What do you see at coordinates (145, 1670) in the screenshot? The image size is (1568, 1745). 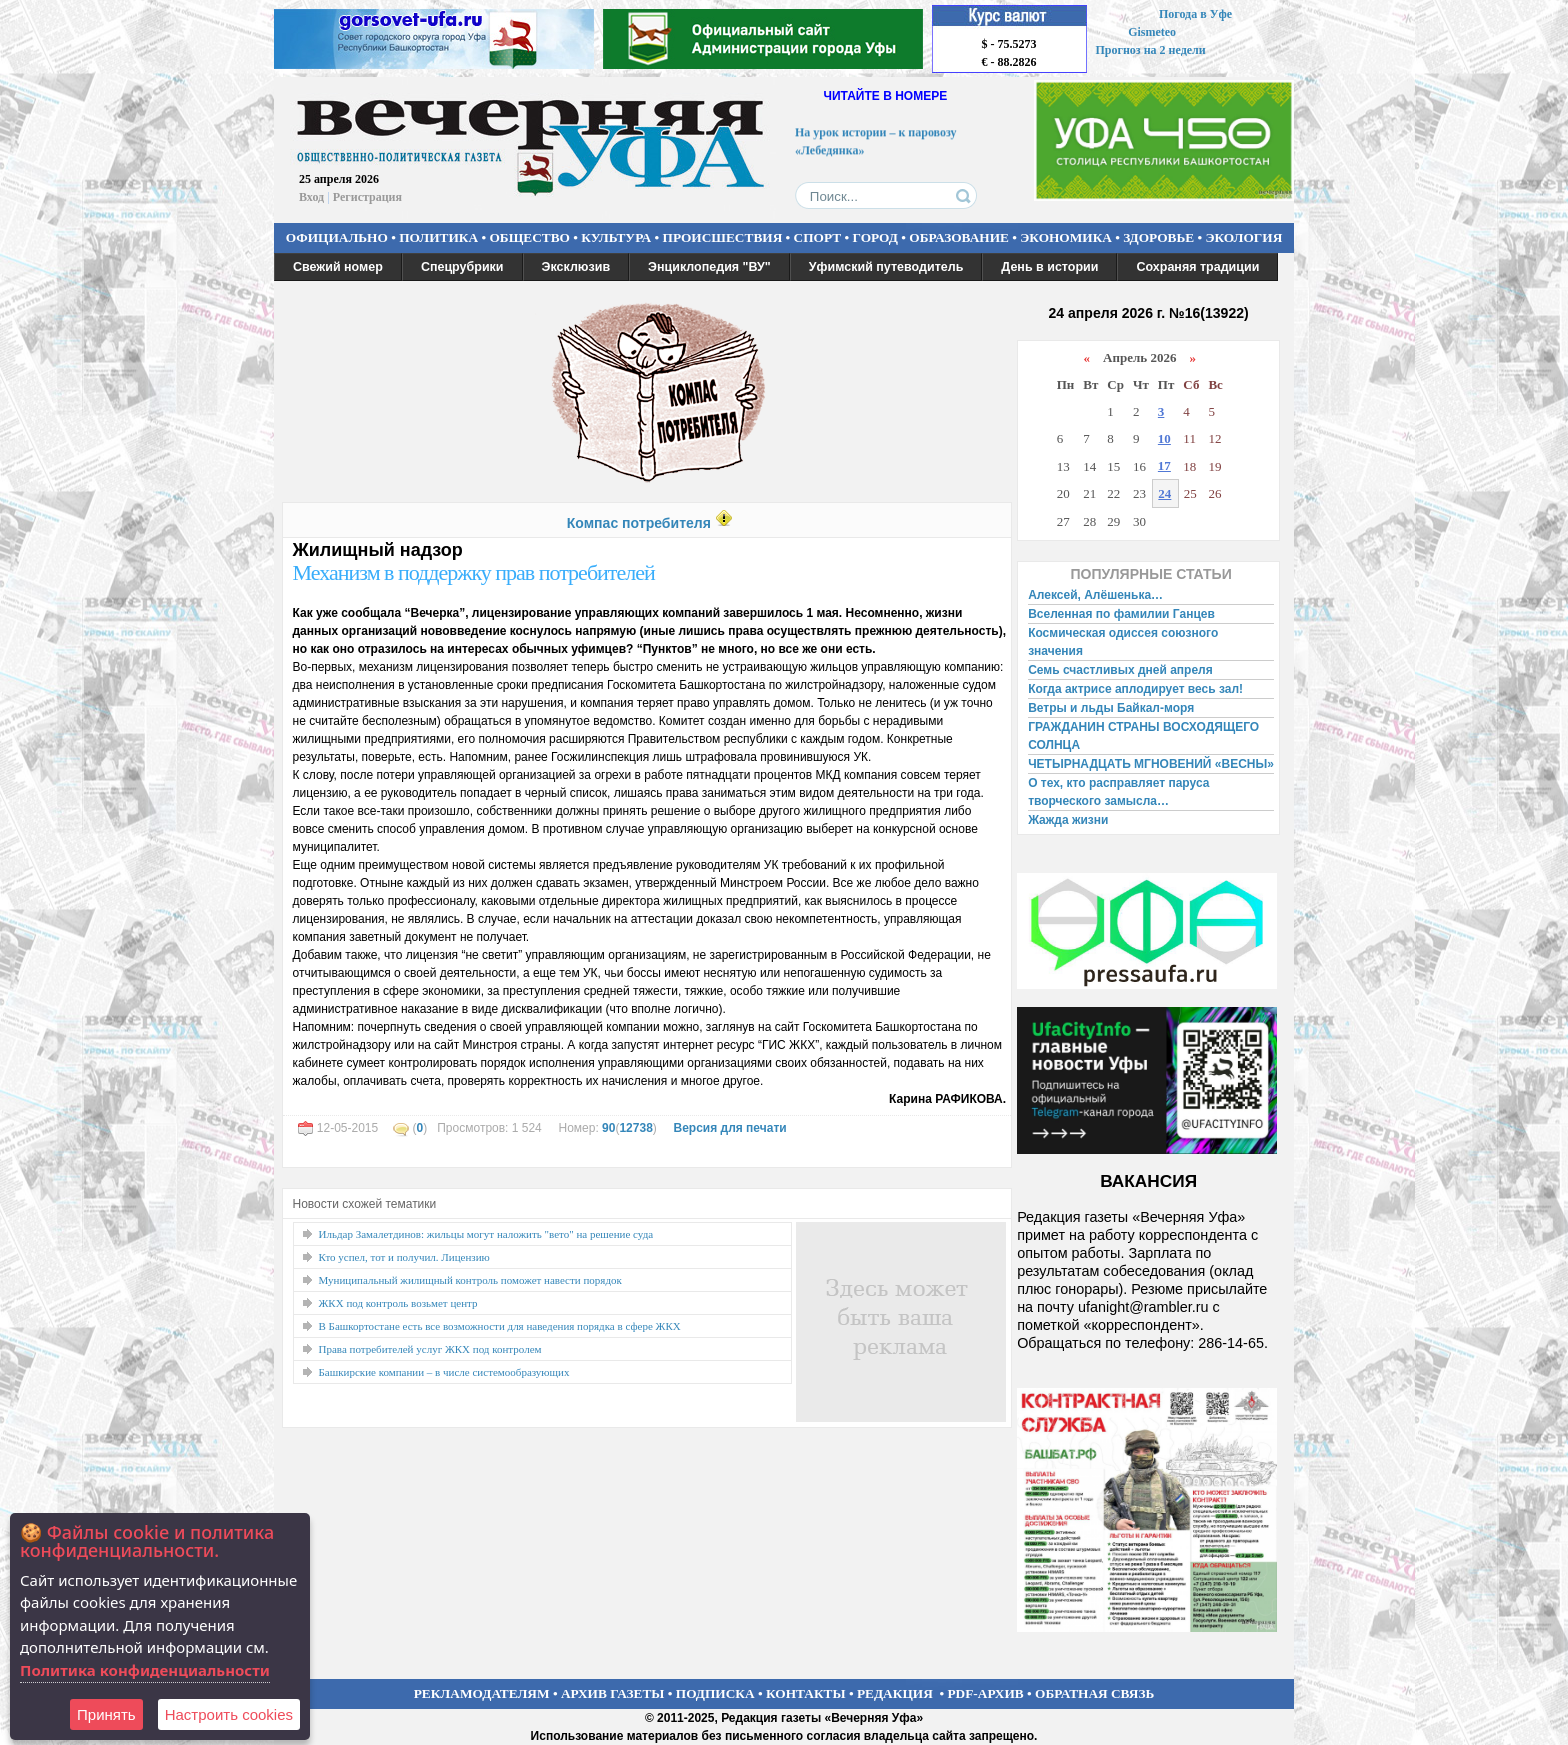 I see `Политика конфиденциальности` at bounding box center [145, 1670].